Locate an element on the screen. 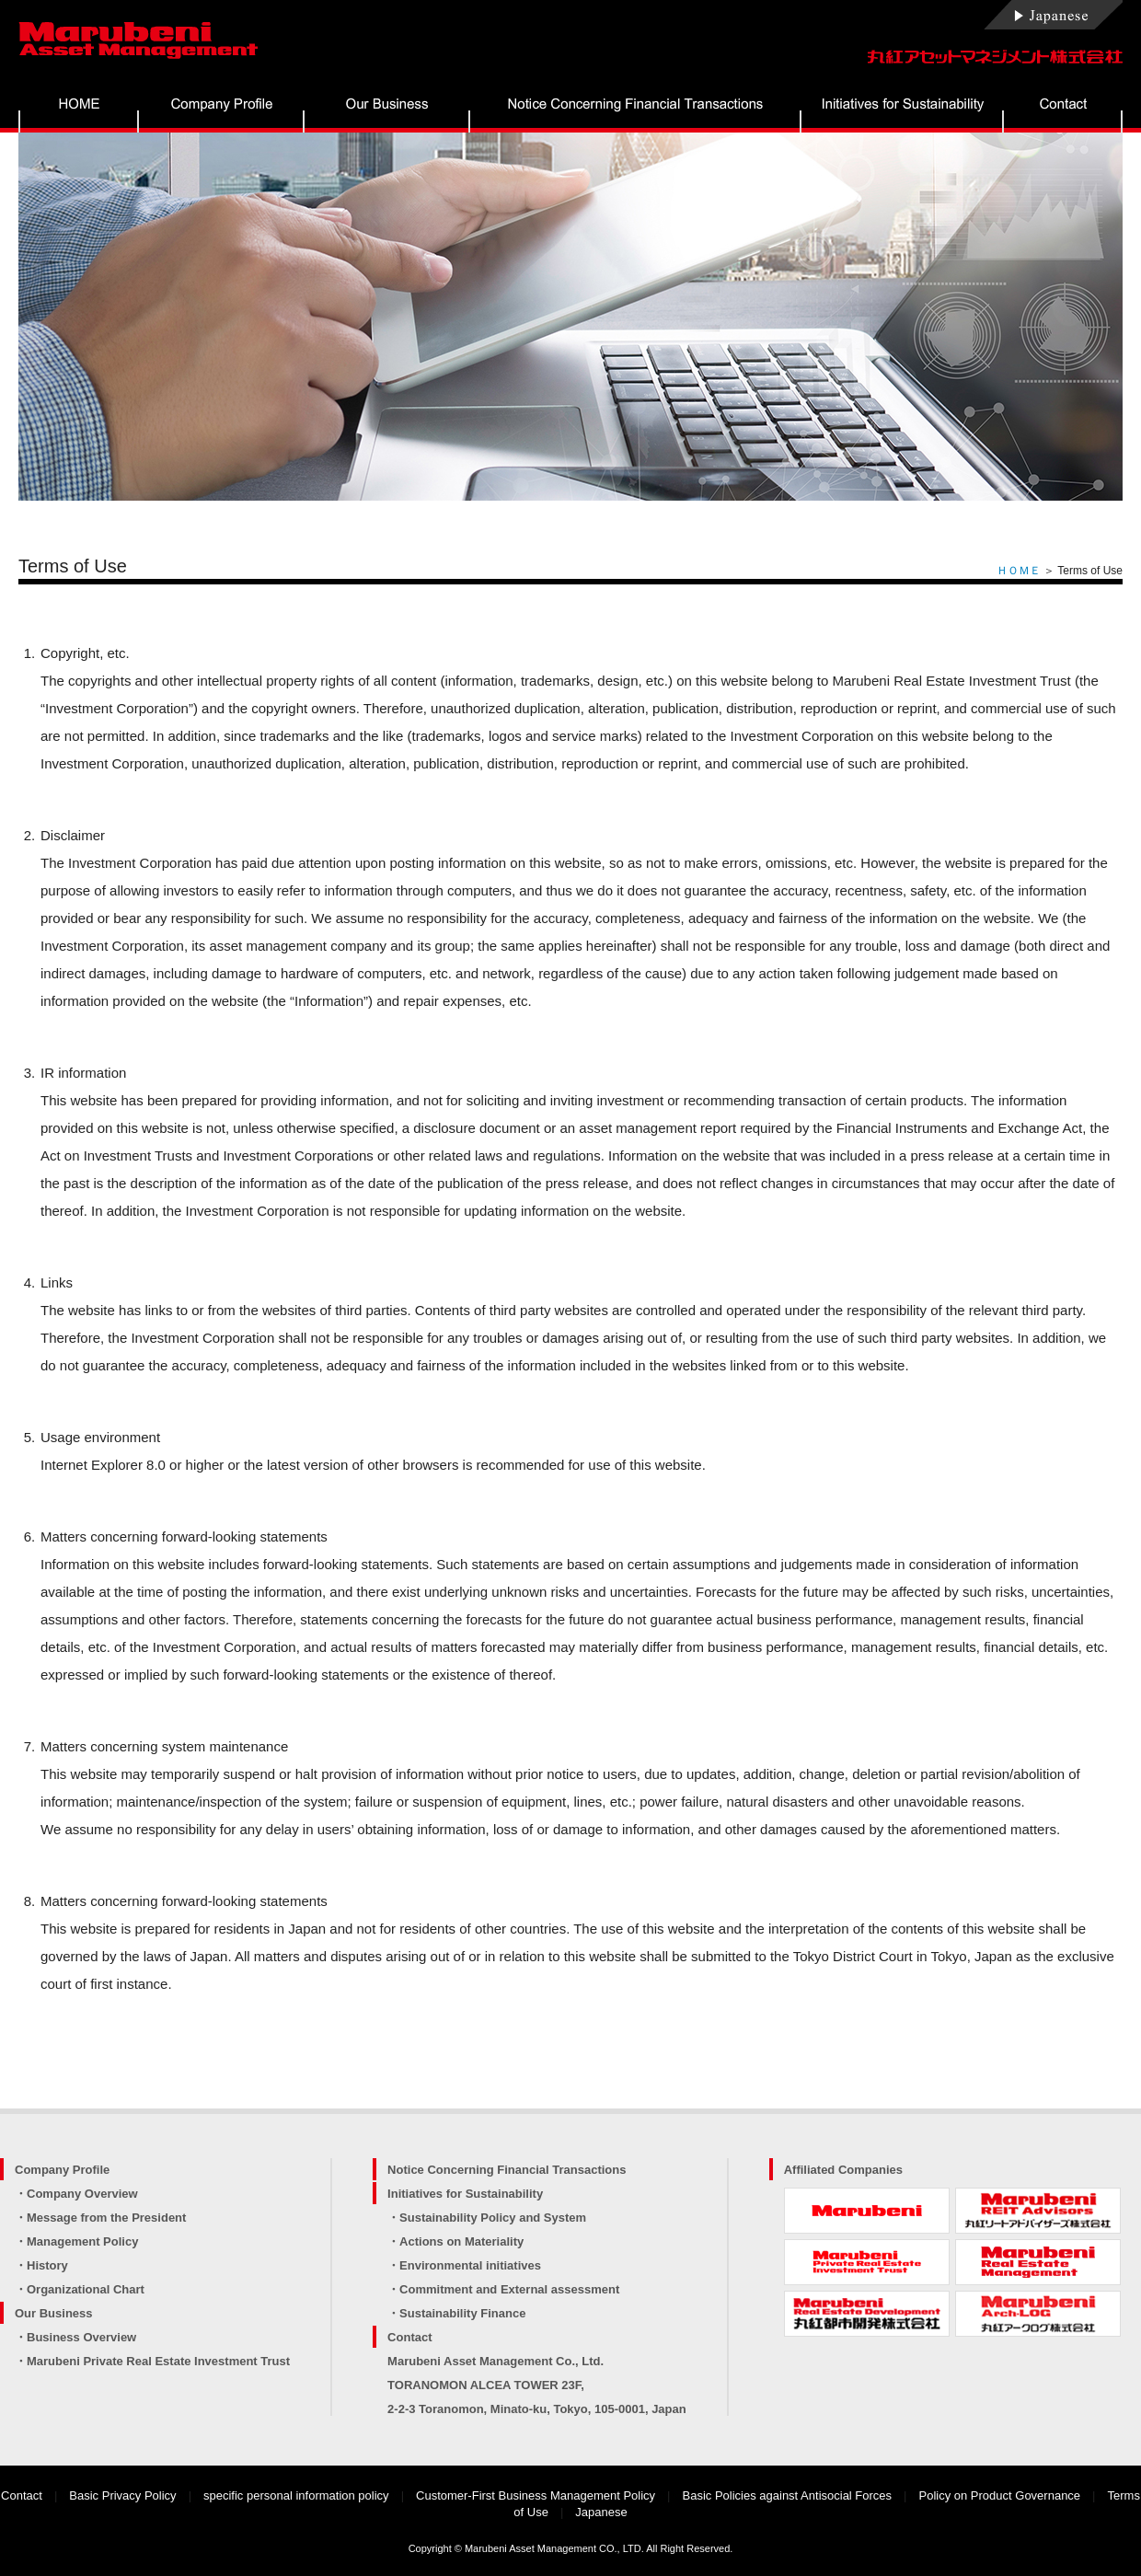 The height and width of the screenshot is (2576, 1141). Sustainability Policy and System is located at coordinates (492, 2217).